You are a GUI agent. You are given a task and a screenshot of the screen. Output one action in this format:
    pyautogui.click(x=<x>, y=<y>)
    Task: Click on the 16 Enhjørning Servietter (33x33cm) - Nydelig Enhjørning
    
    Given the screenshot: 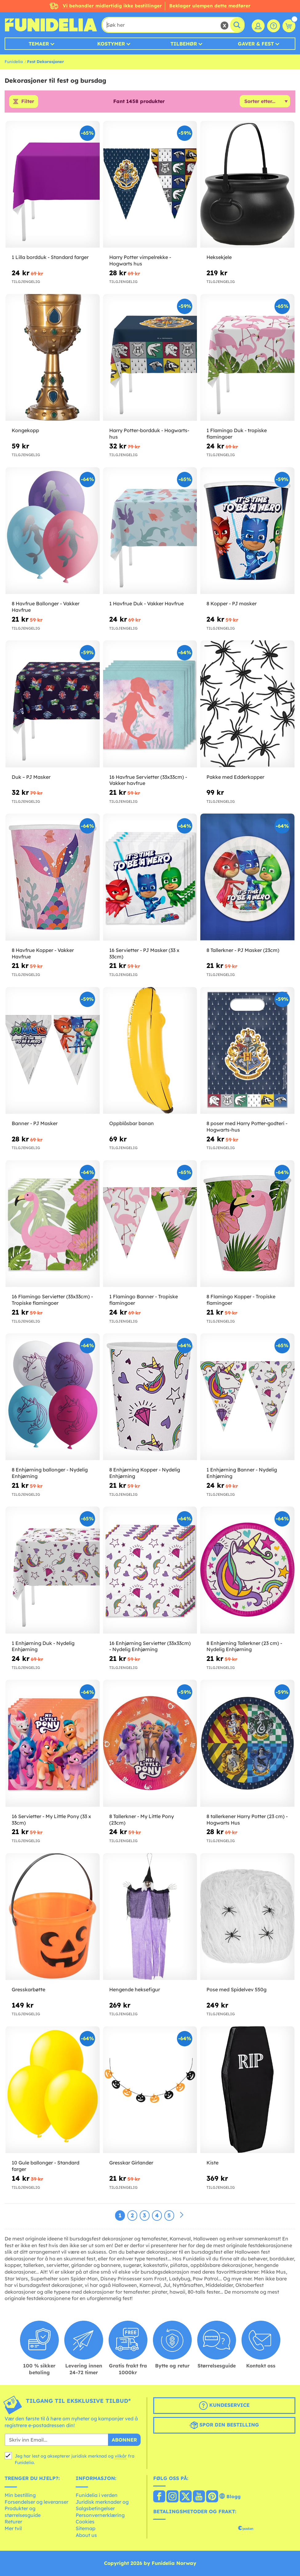 What is the action you would take?
    pyautogui.click(x=150, y=1646)
    